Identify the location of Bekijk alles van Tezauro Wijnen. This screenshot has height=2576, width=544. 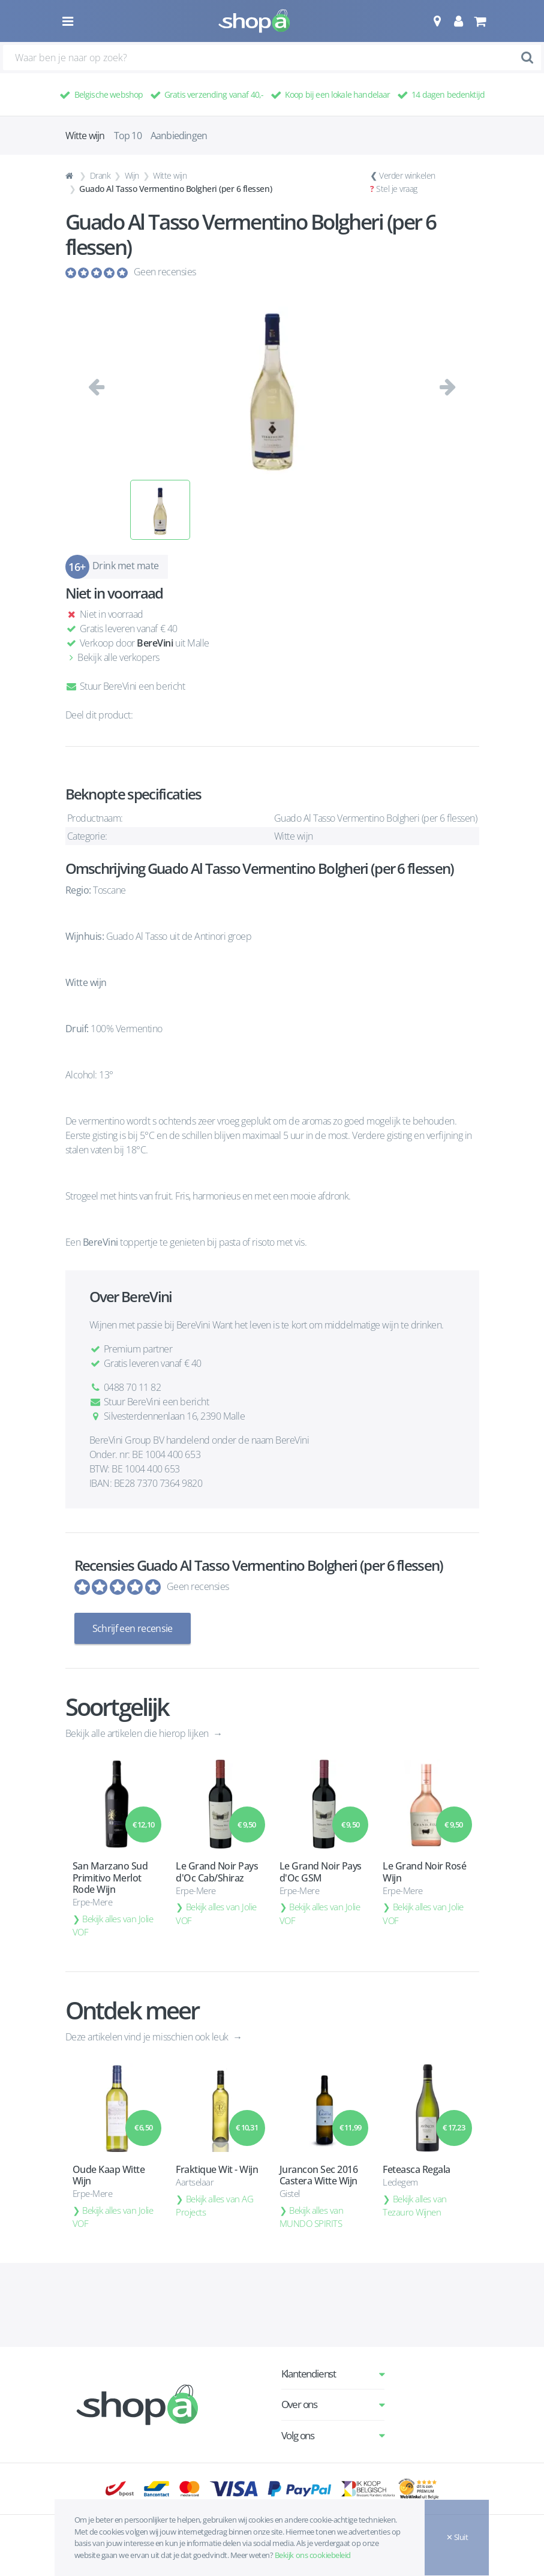
(415, 2206).